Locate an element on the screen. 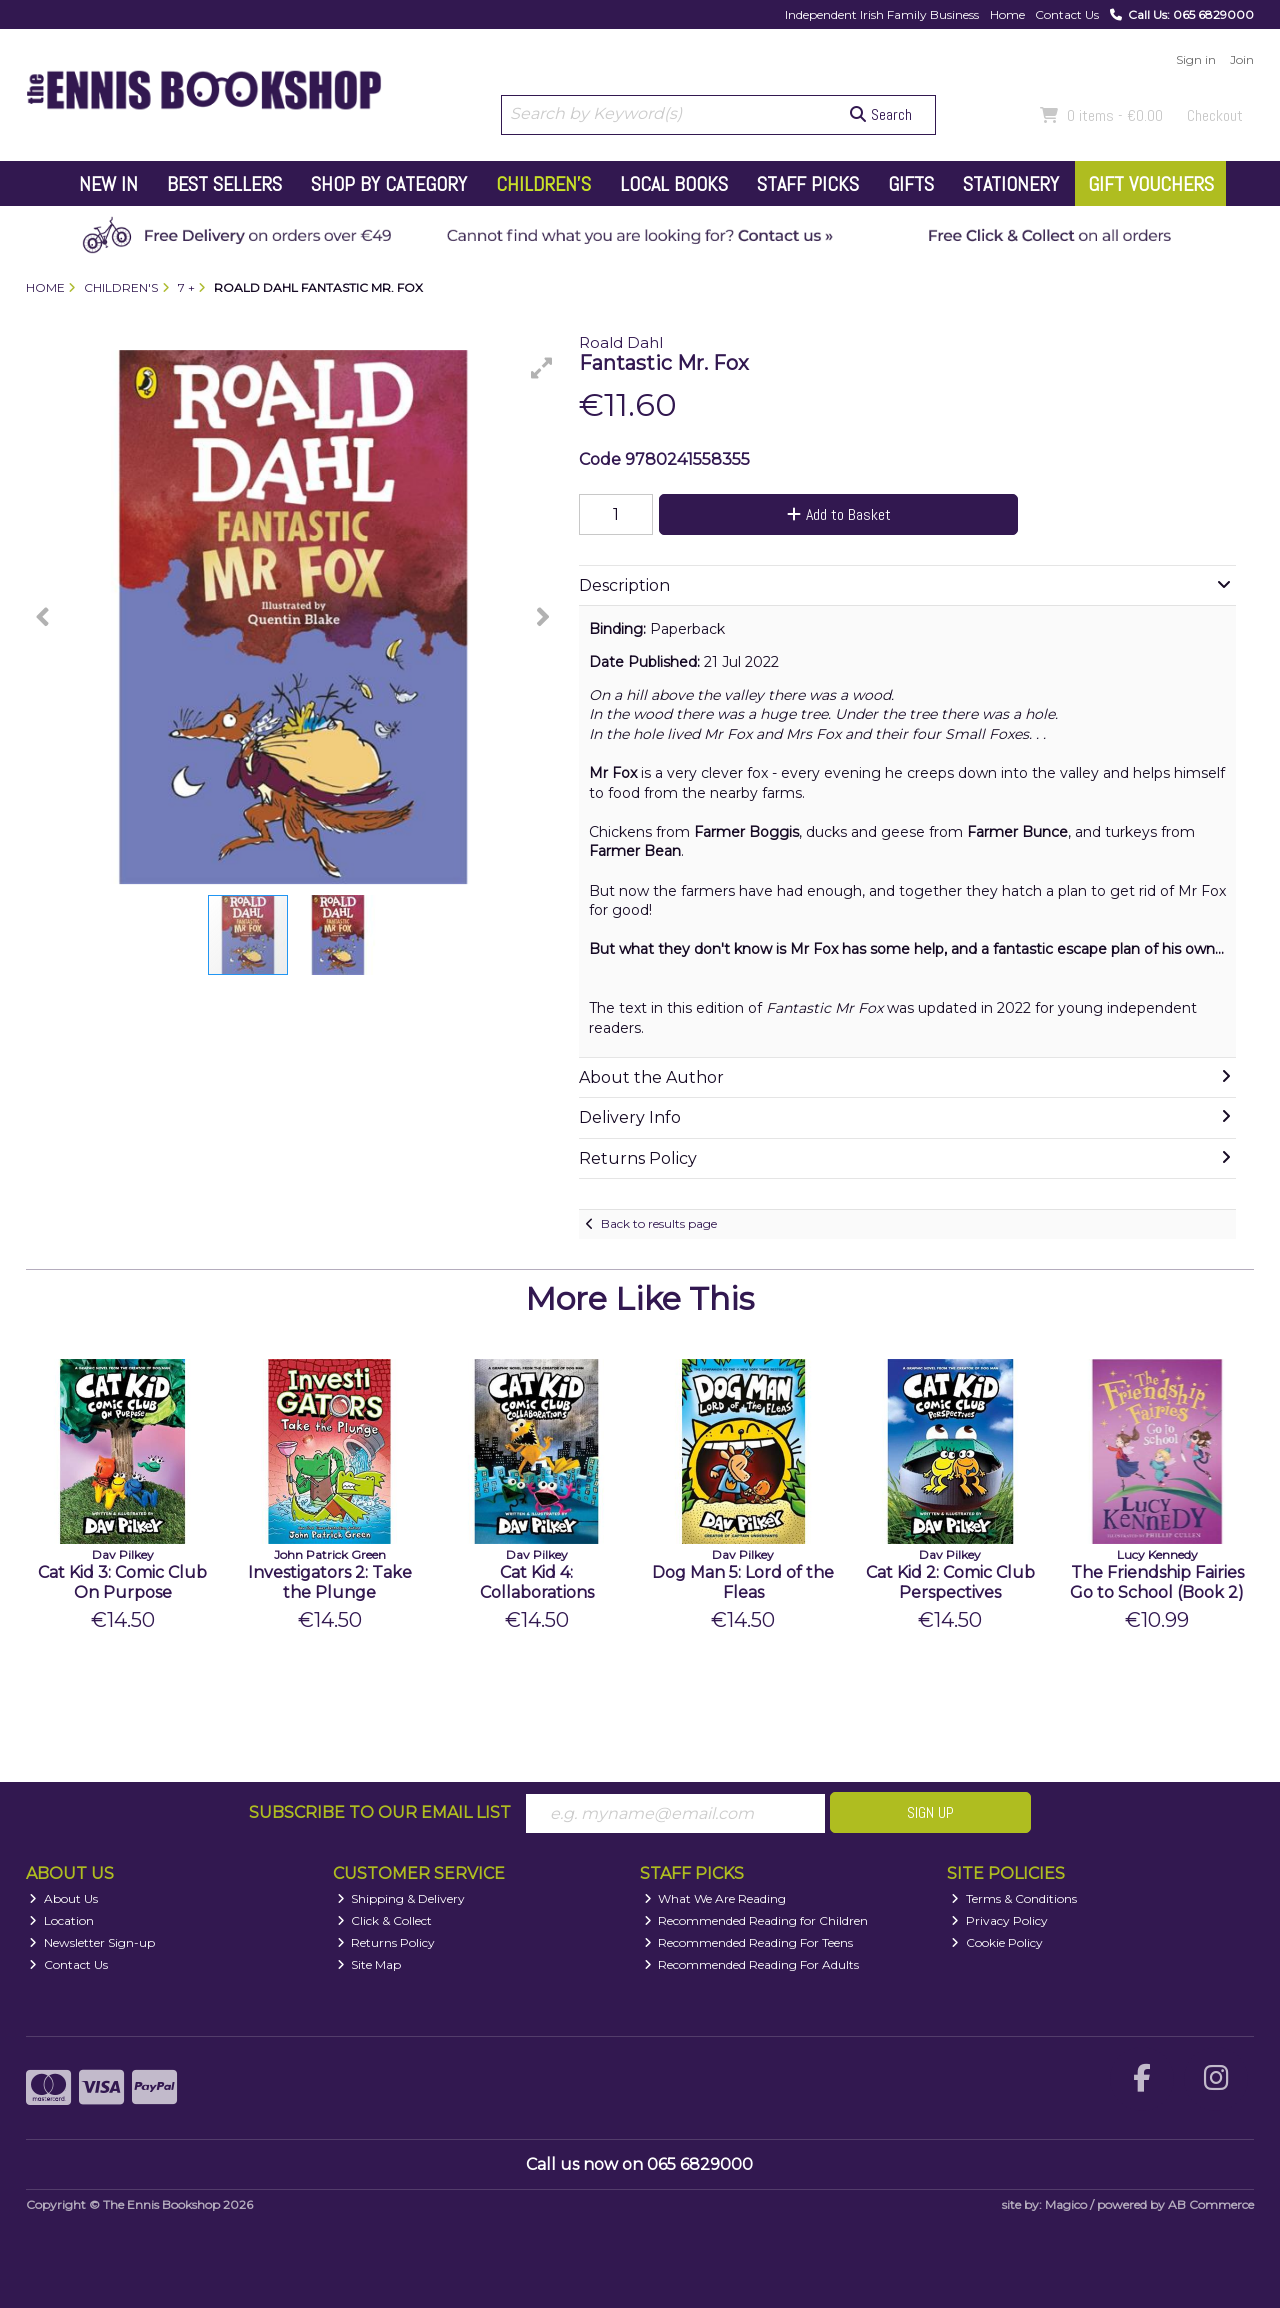 The height and width of the screenshot is (2308, 1280). Sign in is located at coordinates (1196, 59).